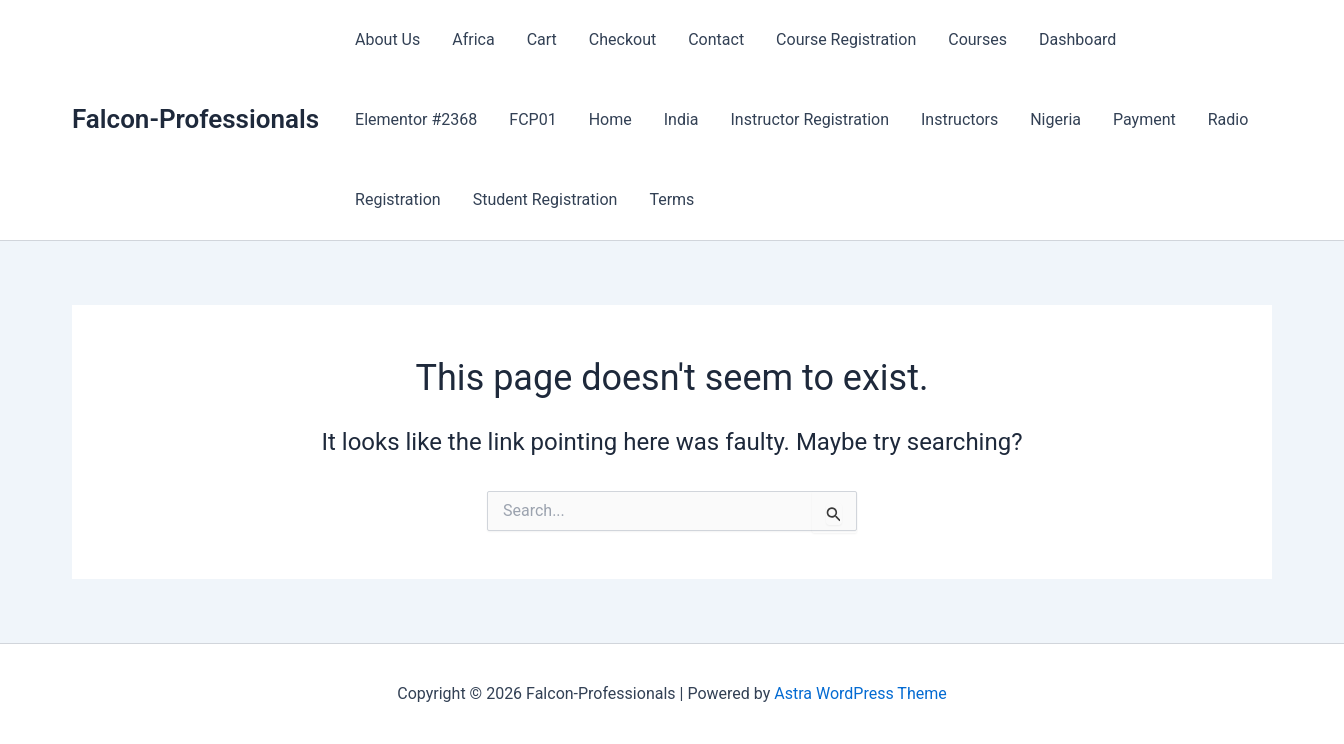 The image size is (1344, 744). What do you see at coordinates (1055, 119) in the screenshot?
I see `Nigeria` at bounding box center [1055, 119].